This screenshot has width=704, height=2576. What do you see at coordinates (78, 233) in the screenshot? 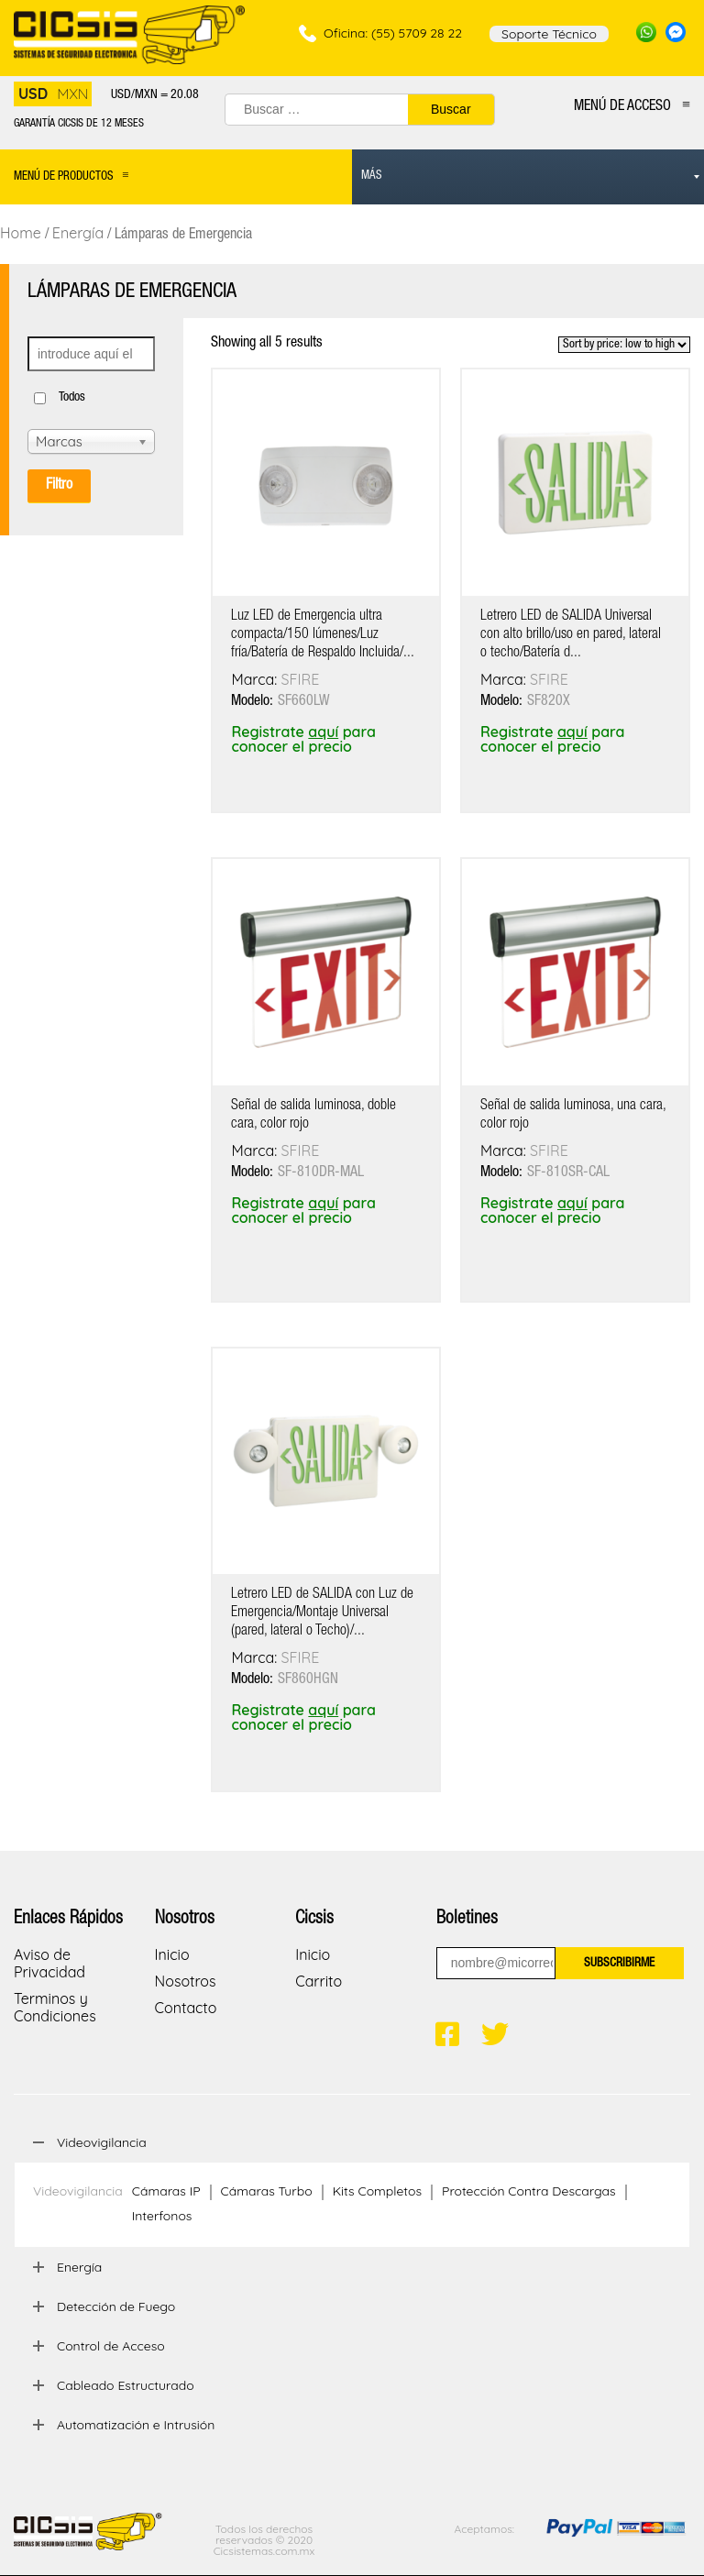
I see `Energía` at bounding box center [78, 233].